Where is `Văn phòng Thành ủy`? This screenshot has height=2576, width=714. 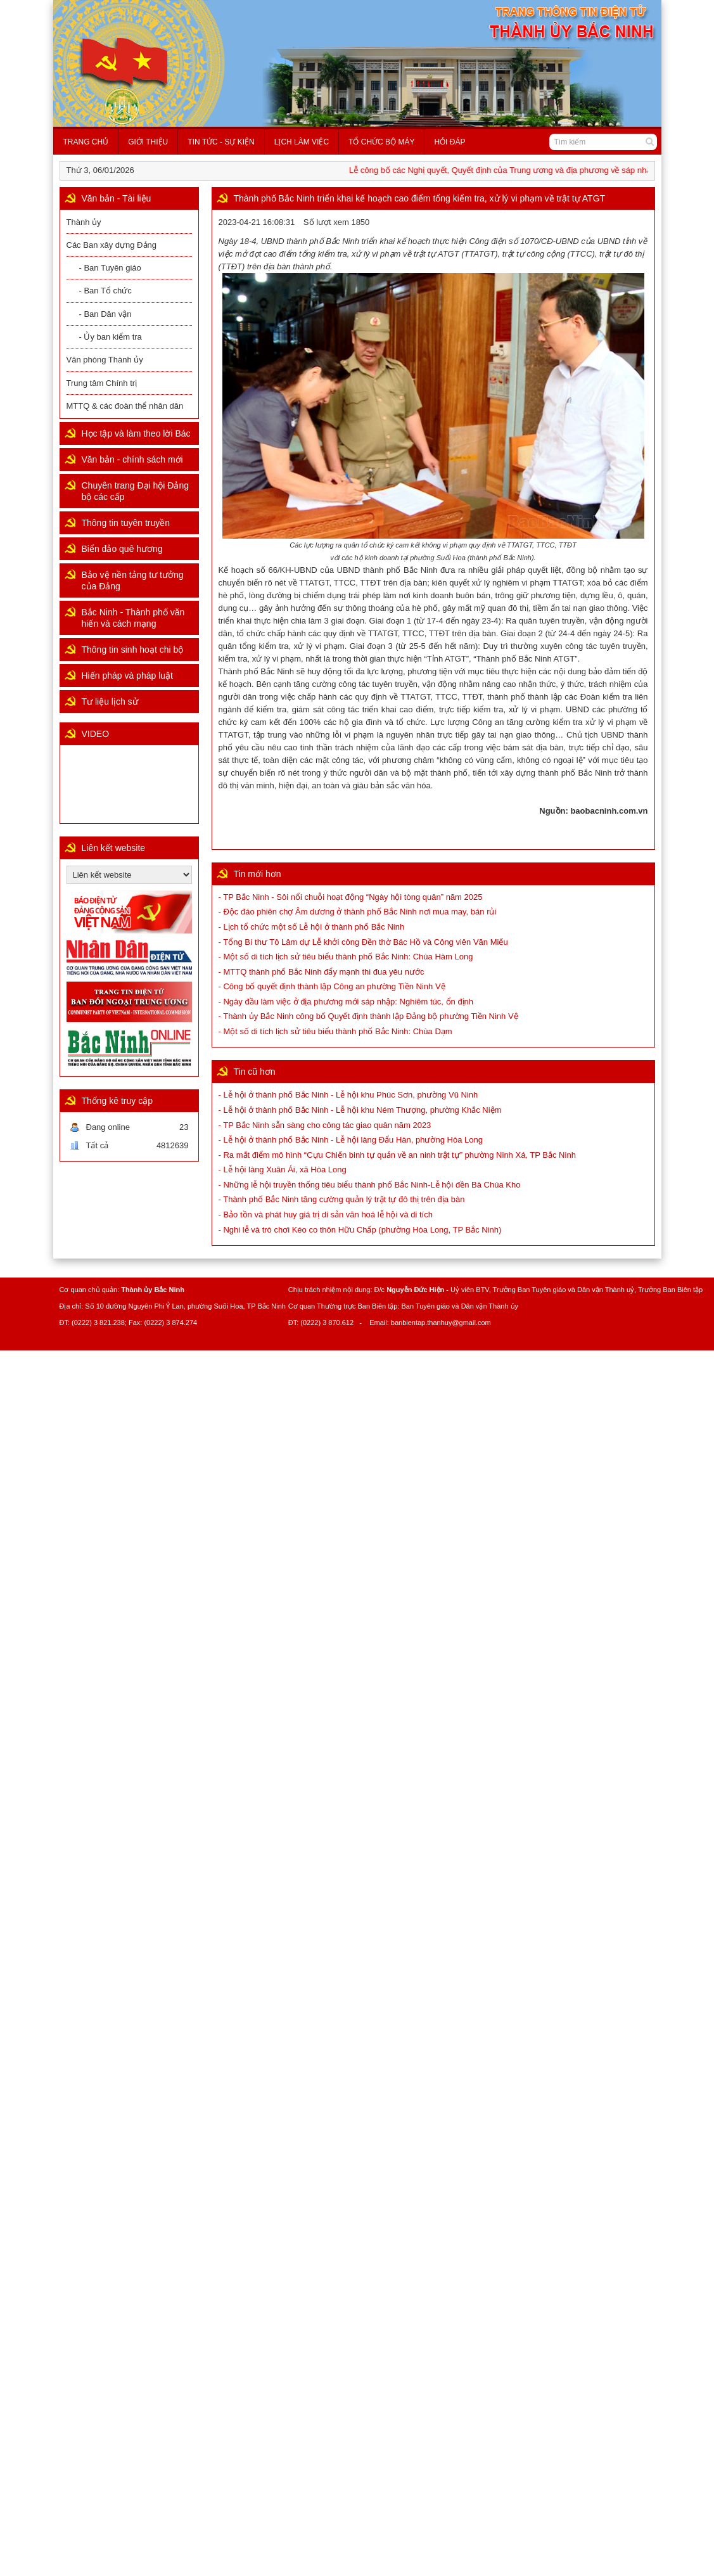
Văn phòng Thành ủy is located at coordinates (105, 359).